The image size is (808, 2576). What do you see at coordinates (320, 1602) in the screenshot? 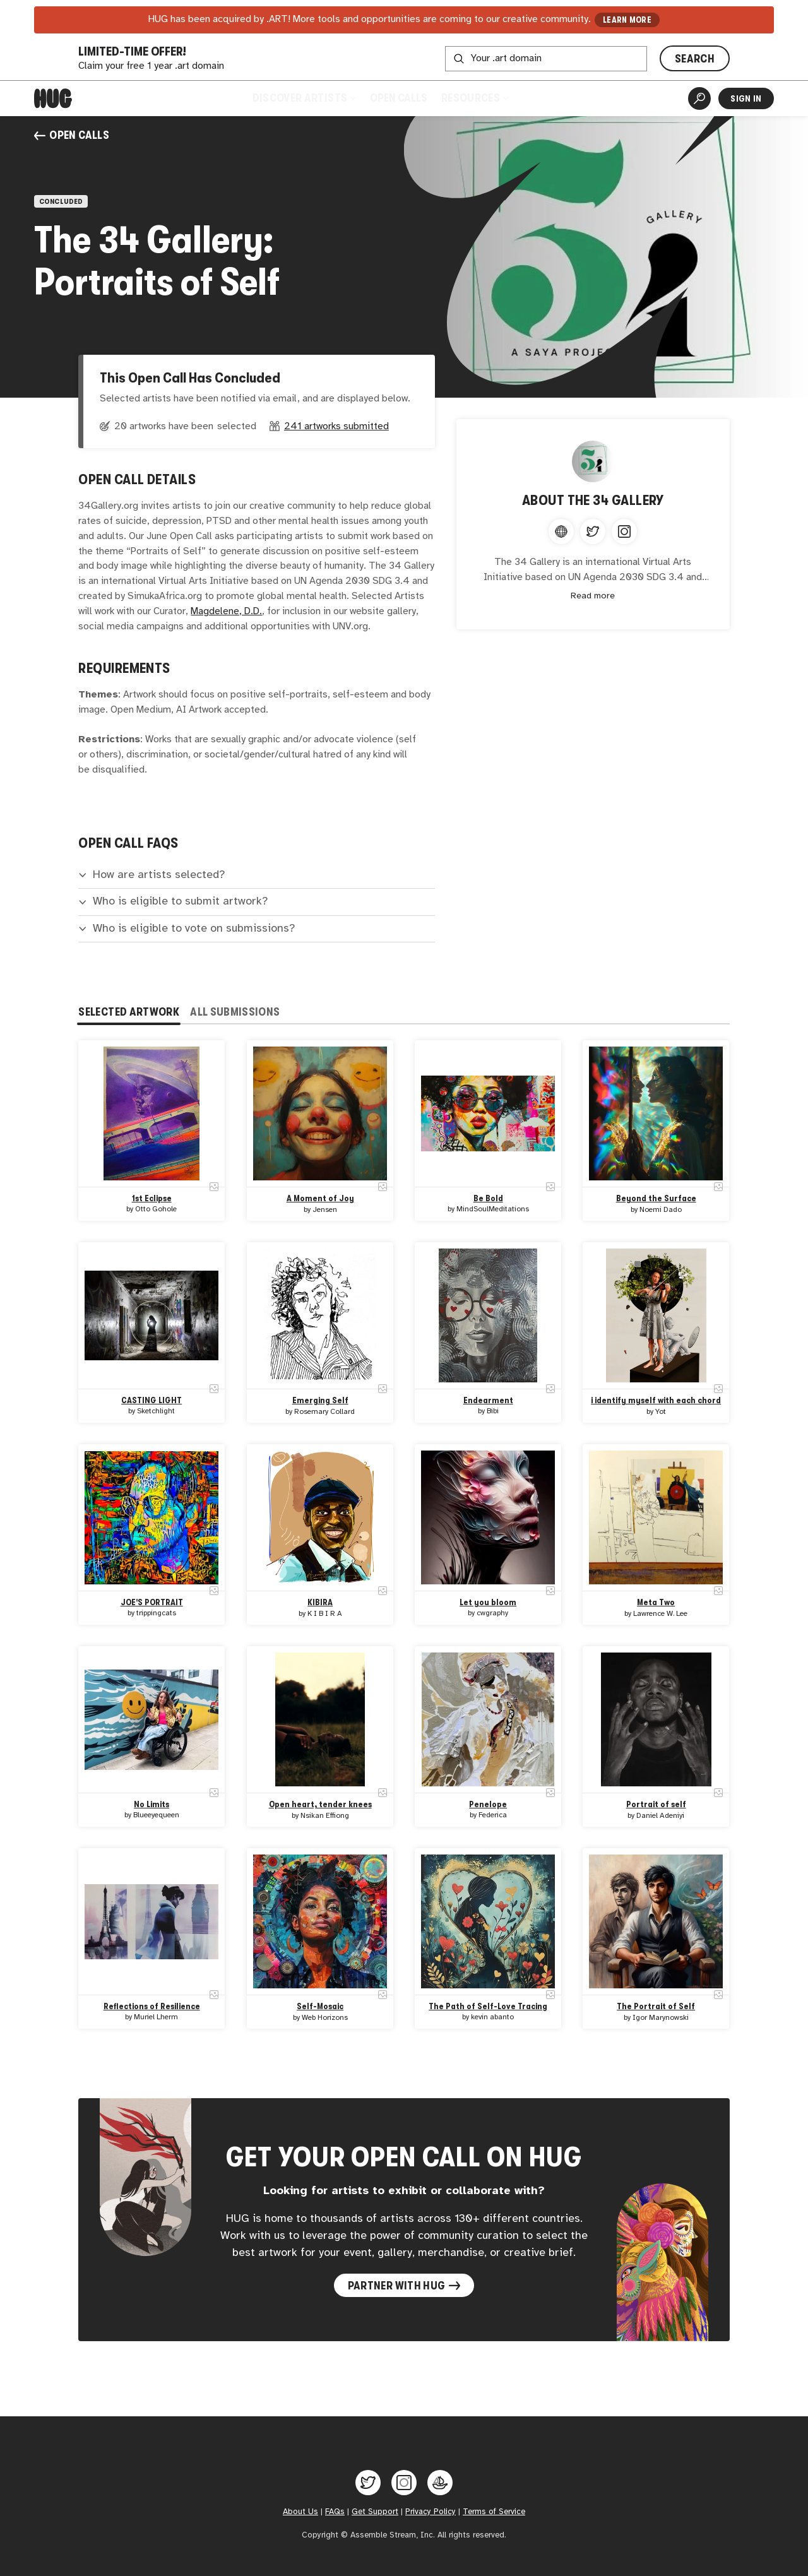
I see `KIBIRA` at bounding box center [320, 1602].